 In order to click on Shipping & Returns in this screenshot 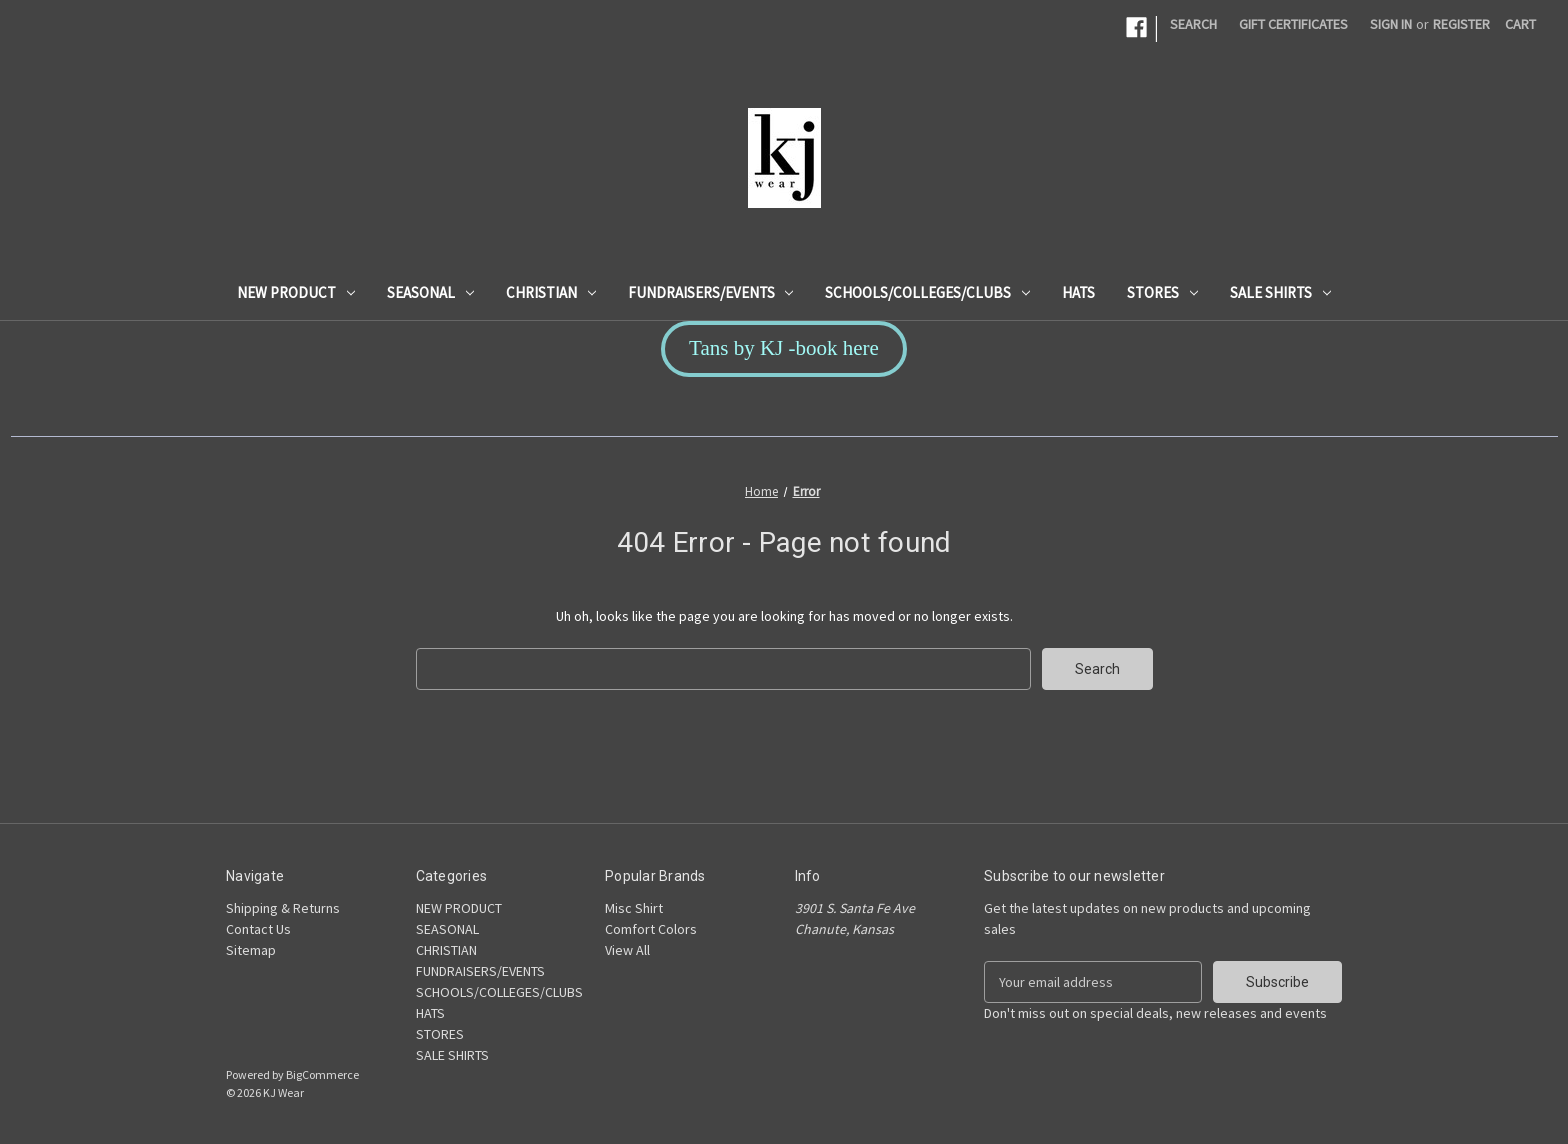, I will do `click(283, 908)`.